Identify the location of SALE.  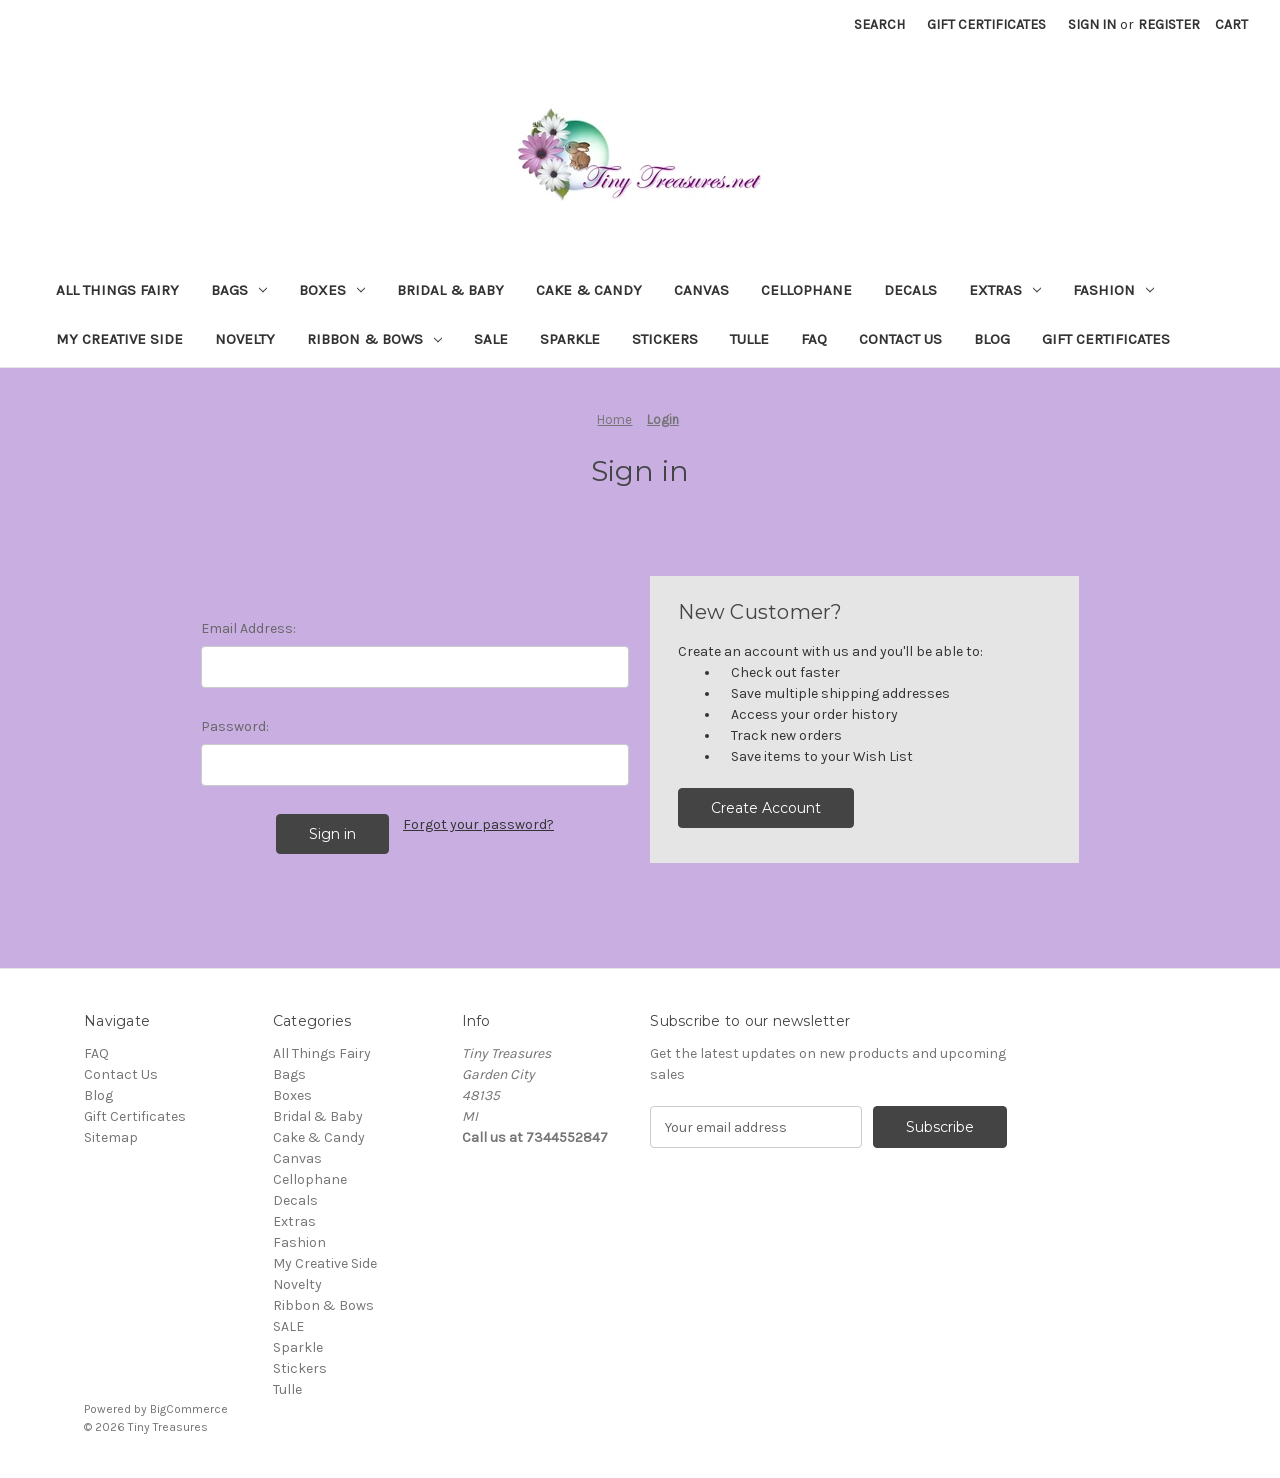
(491, 339).